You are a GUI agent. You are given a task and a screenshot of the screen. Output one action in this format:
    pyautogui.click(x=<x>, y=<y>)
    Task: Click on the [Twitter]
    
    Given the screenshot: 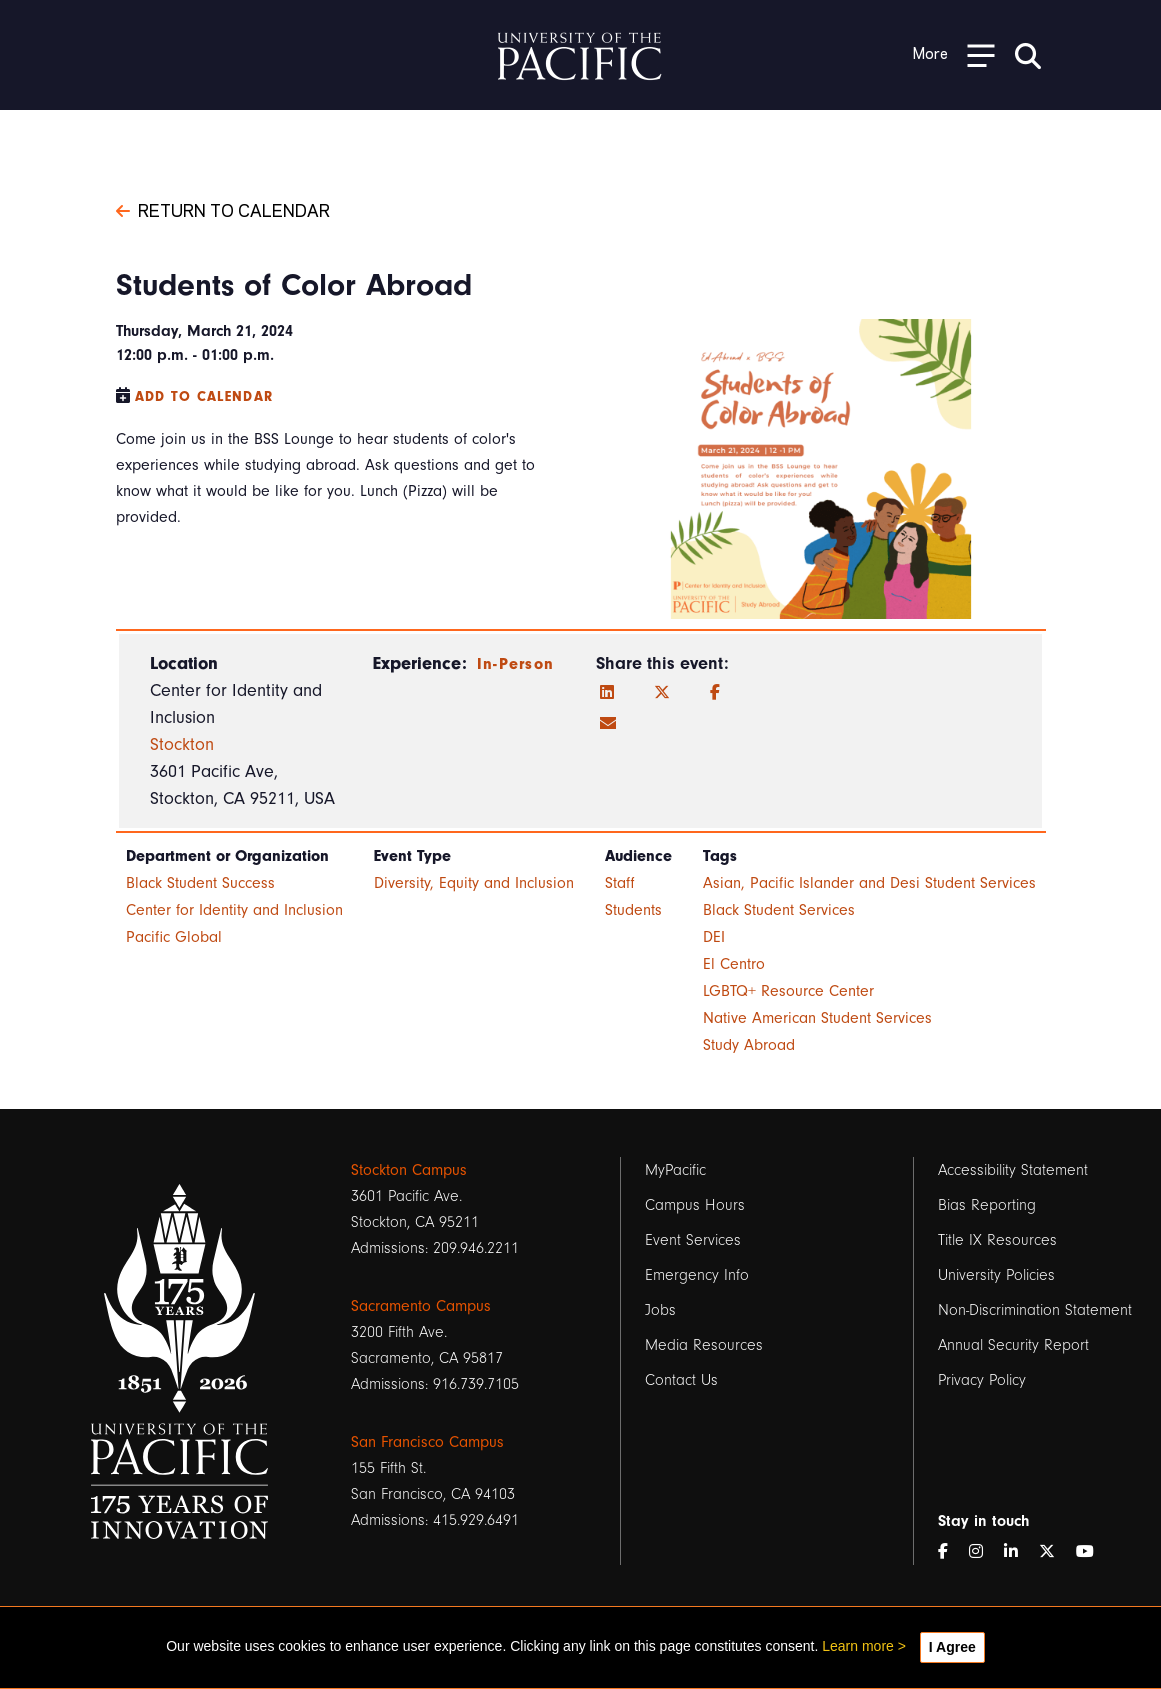 What is the action you would take?
    pyautogui.click(x=662, y=693)
    